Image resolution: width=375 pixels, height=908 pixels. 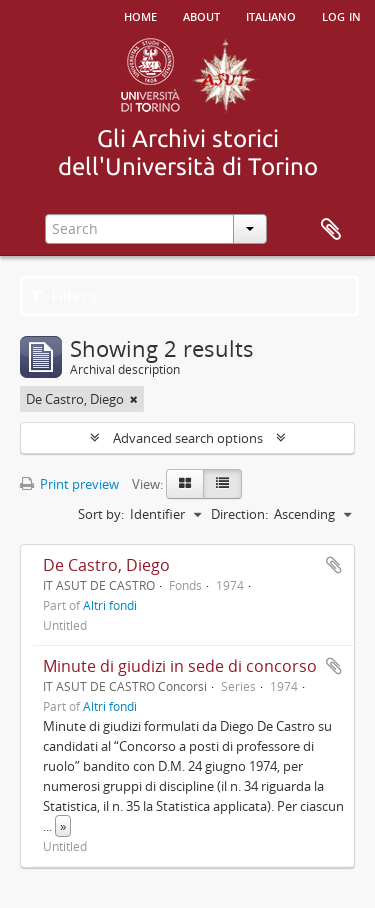 What do you see at coordinates (201, 15) in the screenshot?
I see `About` at bounding box center [201, 15].